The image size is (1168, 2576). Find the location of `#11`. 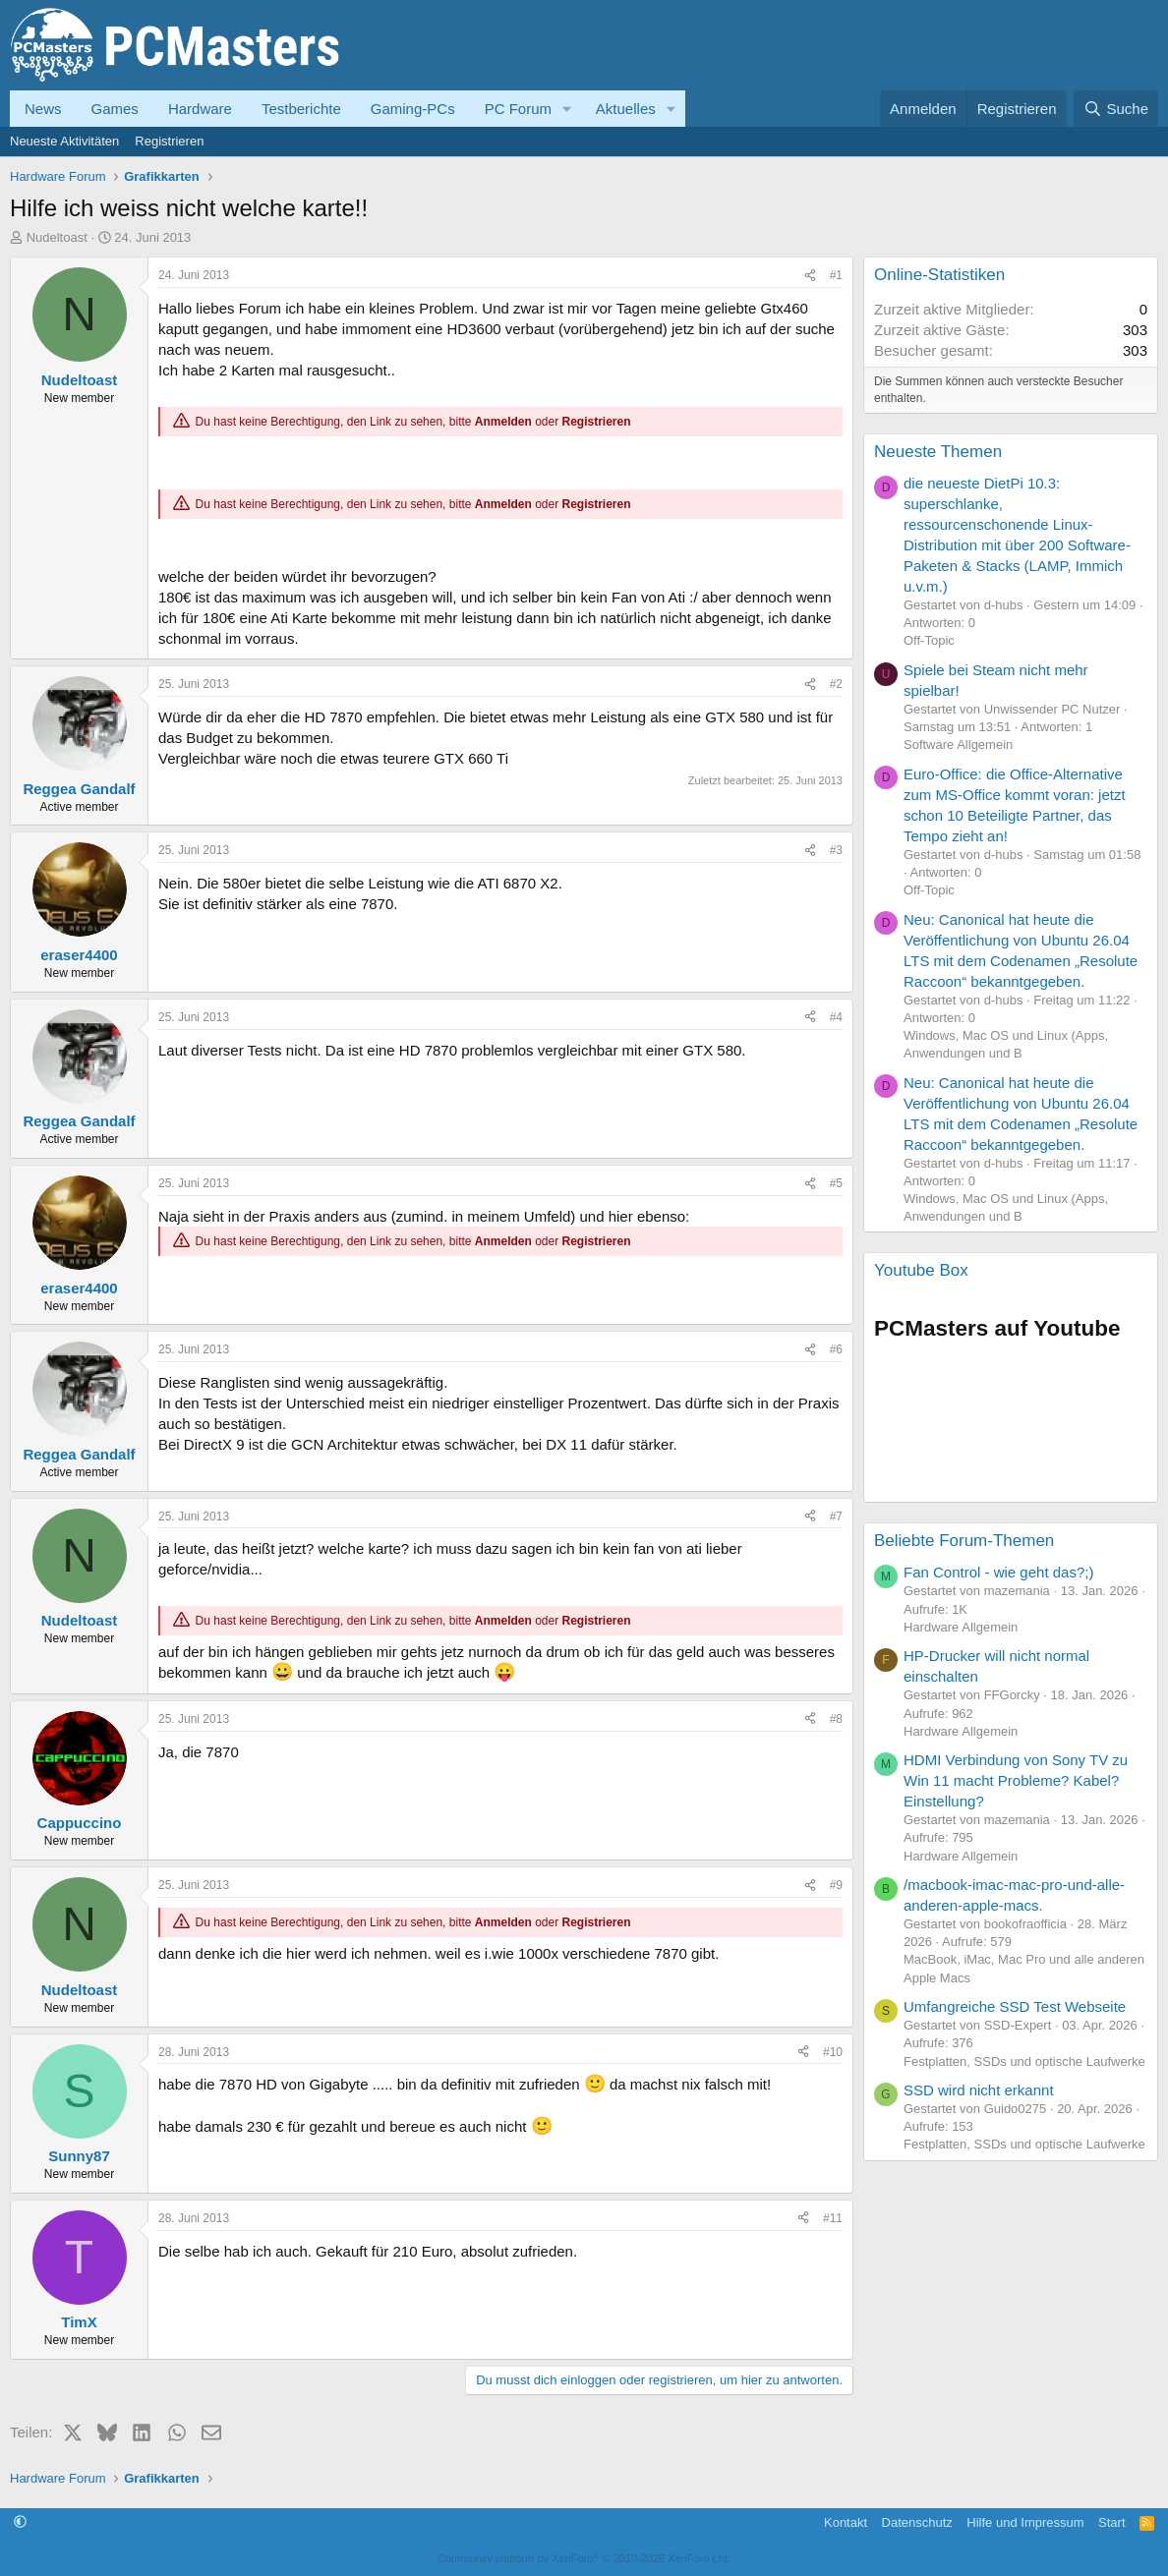

#11 is located at coordinates (833, 2218).